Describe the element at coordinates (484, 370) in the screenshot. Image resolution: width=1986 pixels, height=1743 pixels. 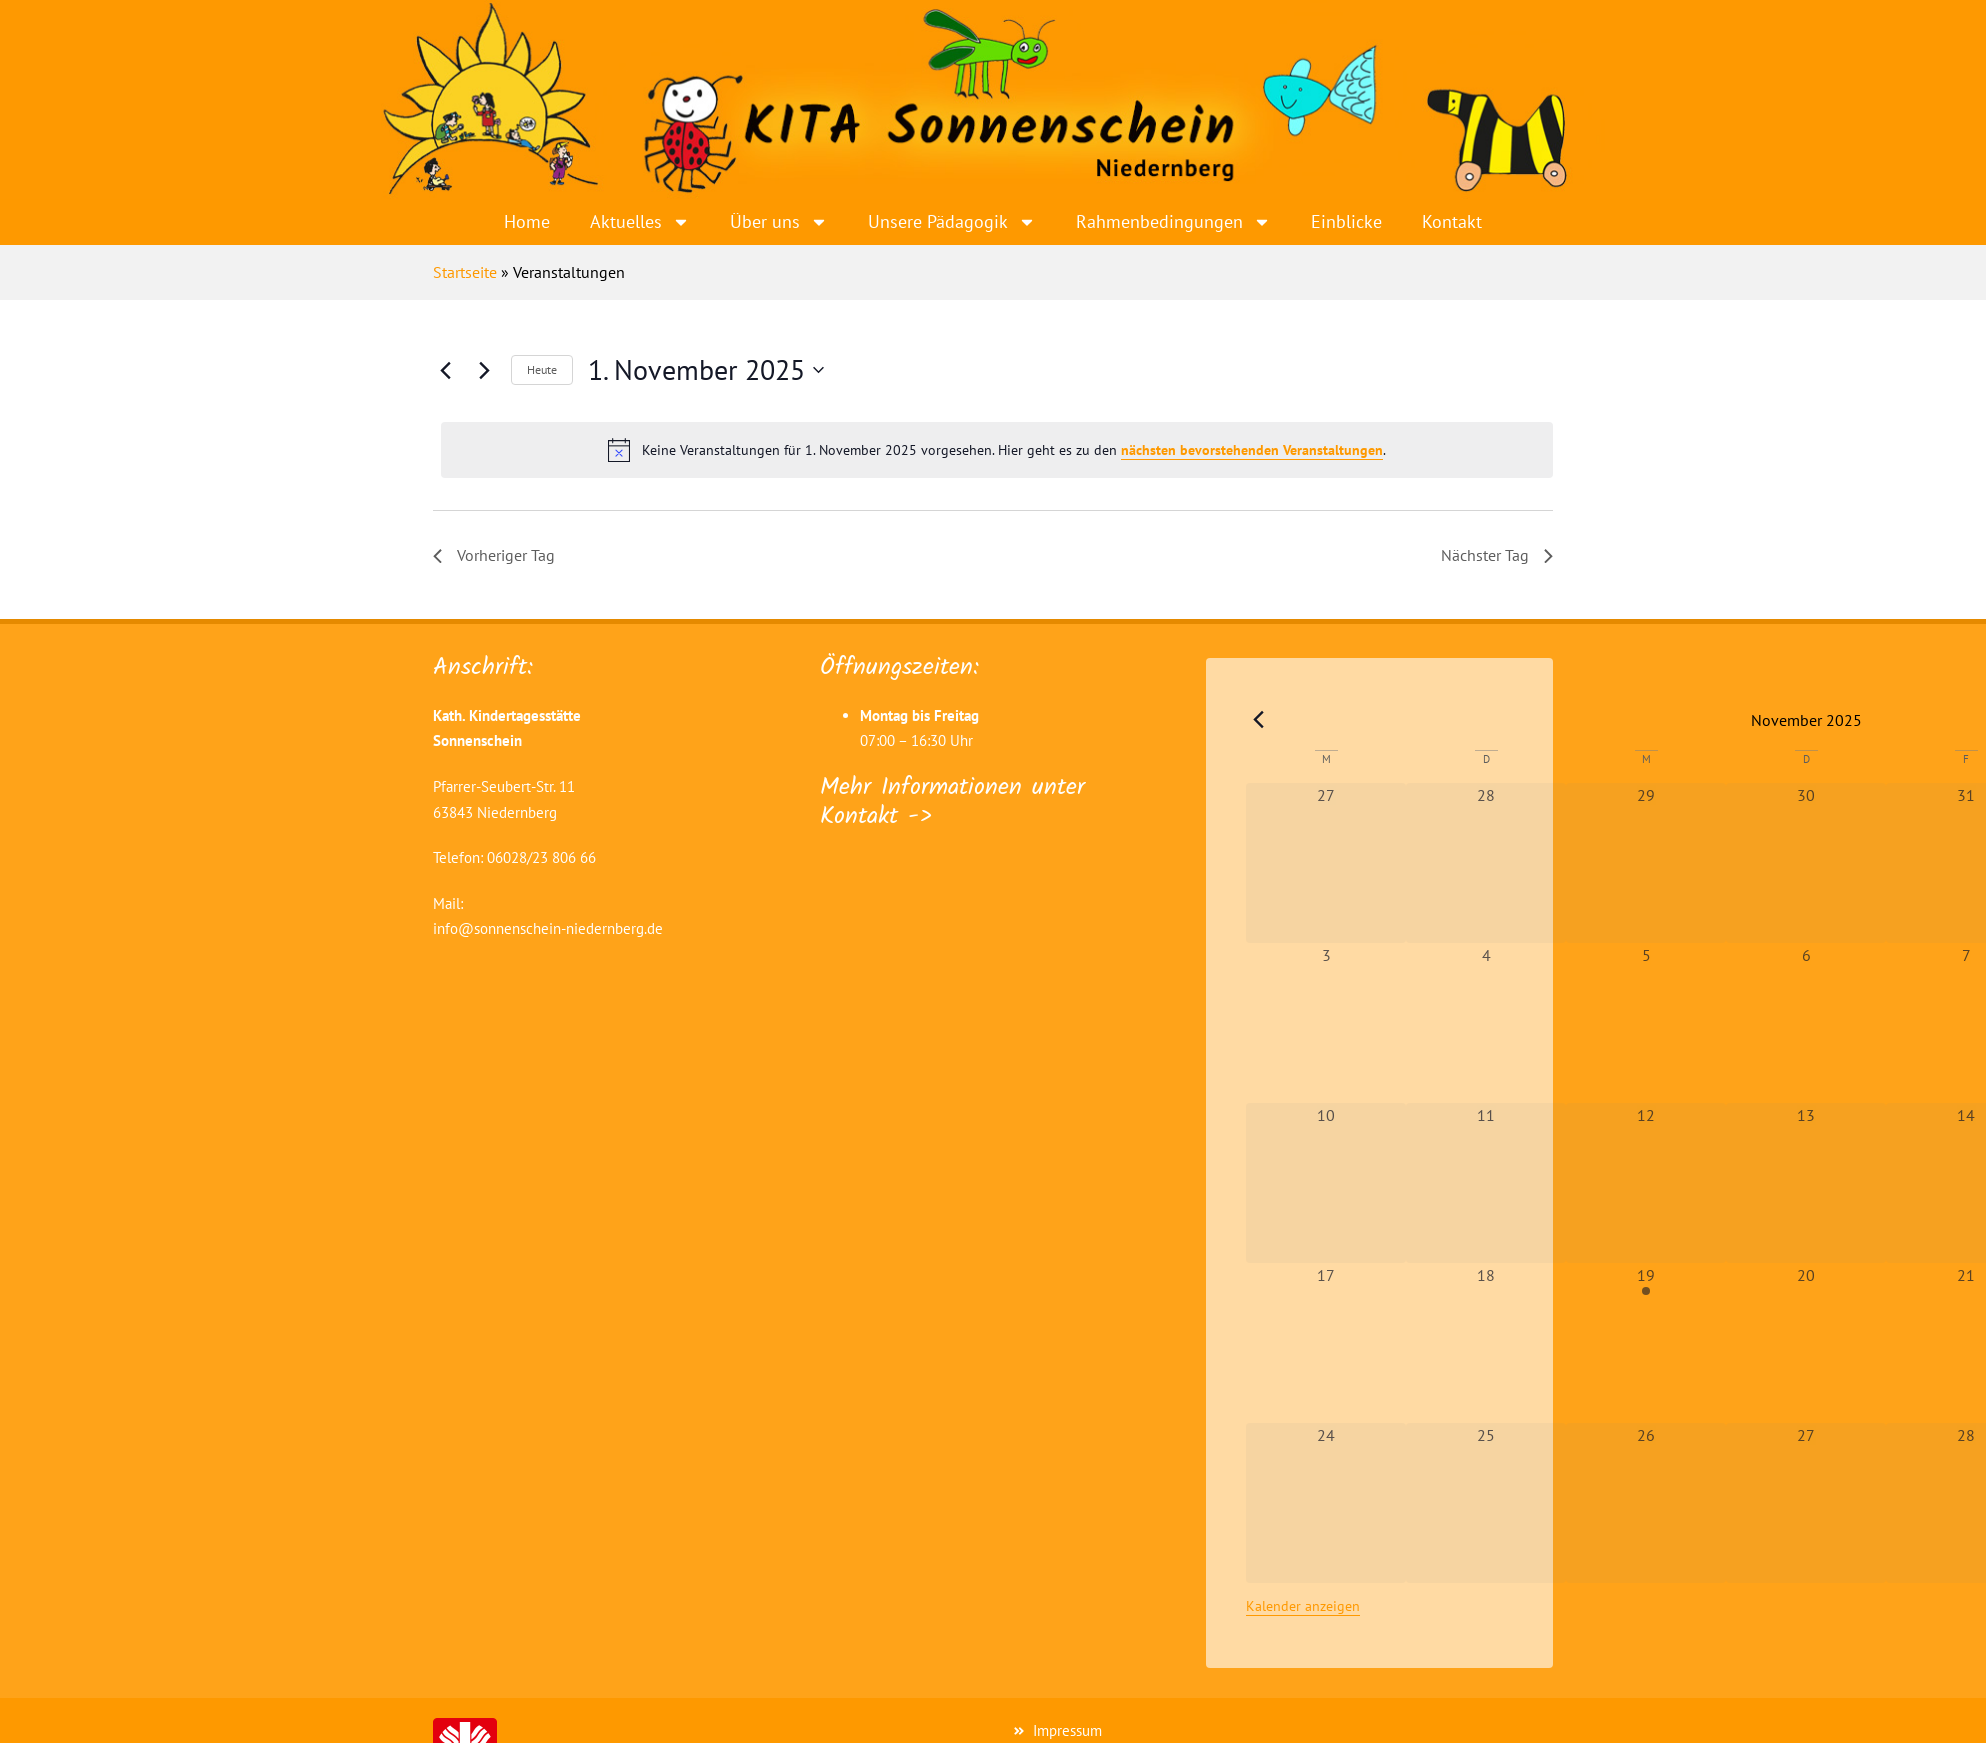
I see `[Nächsten Tag]` at that location.